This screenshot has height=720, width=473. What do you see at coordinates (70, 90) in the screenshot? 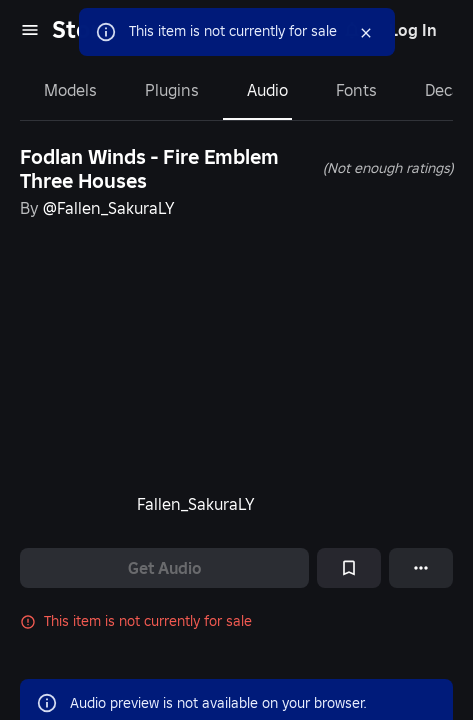
I see `Models [tab]` at bounding box center [70, 90].